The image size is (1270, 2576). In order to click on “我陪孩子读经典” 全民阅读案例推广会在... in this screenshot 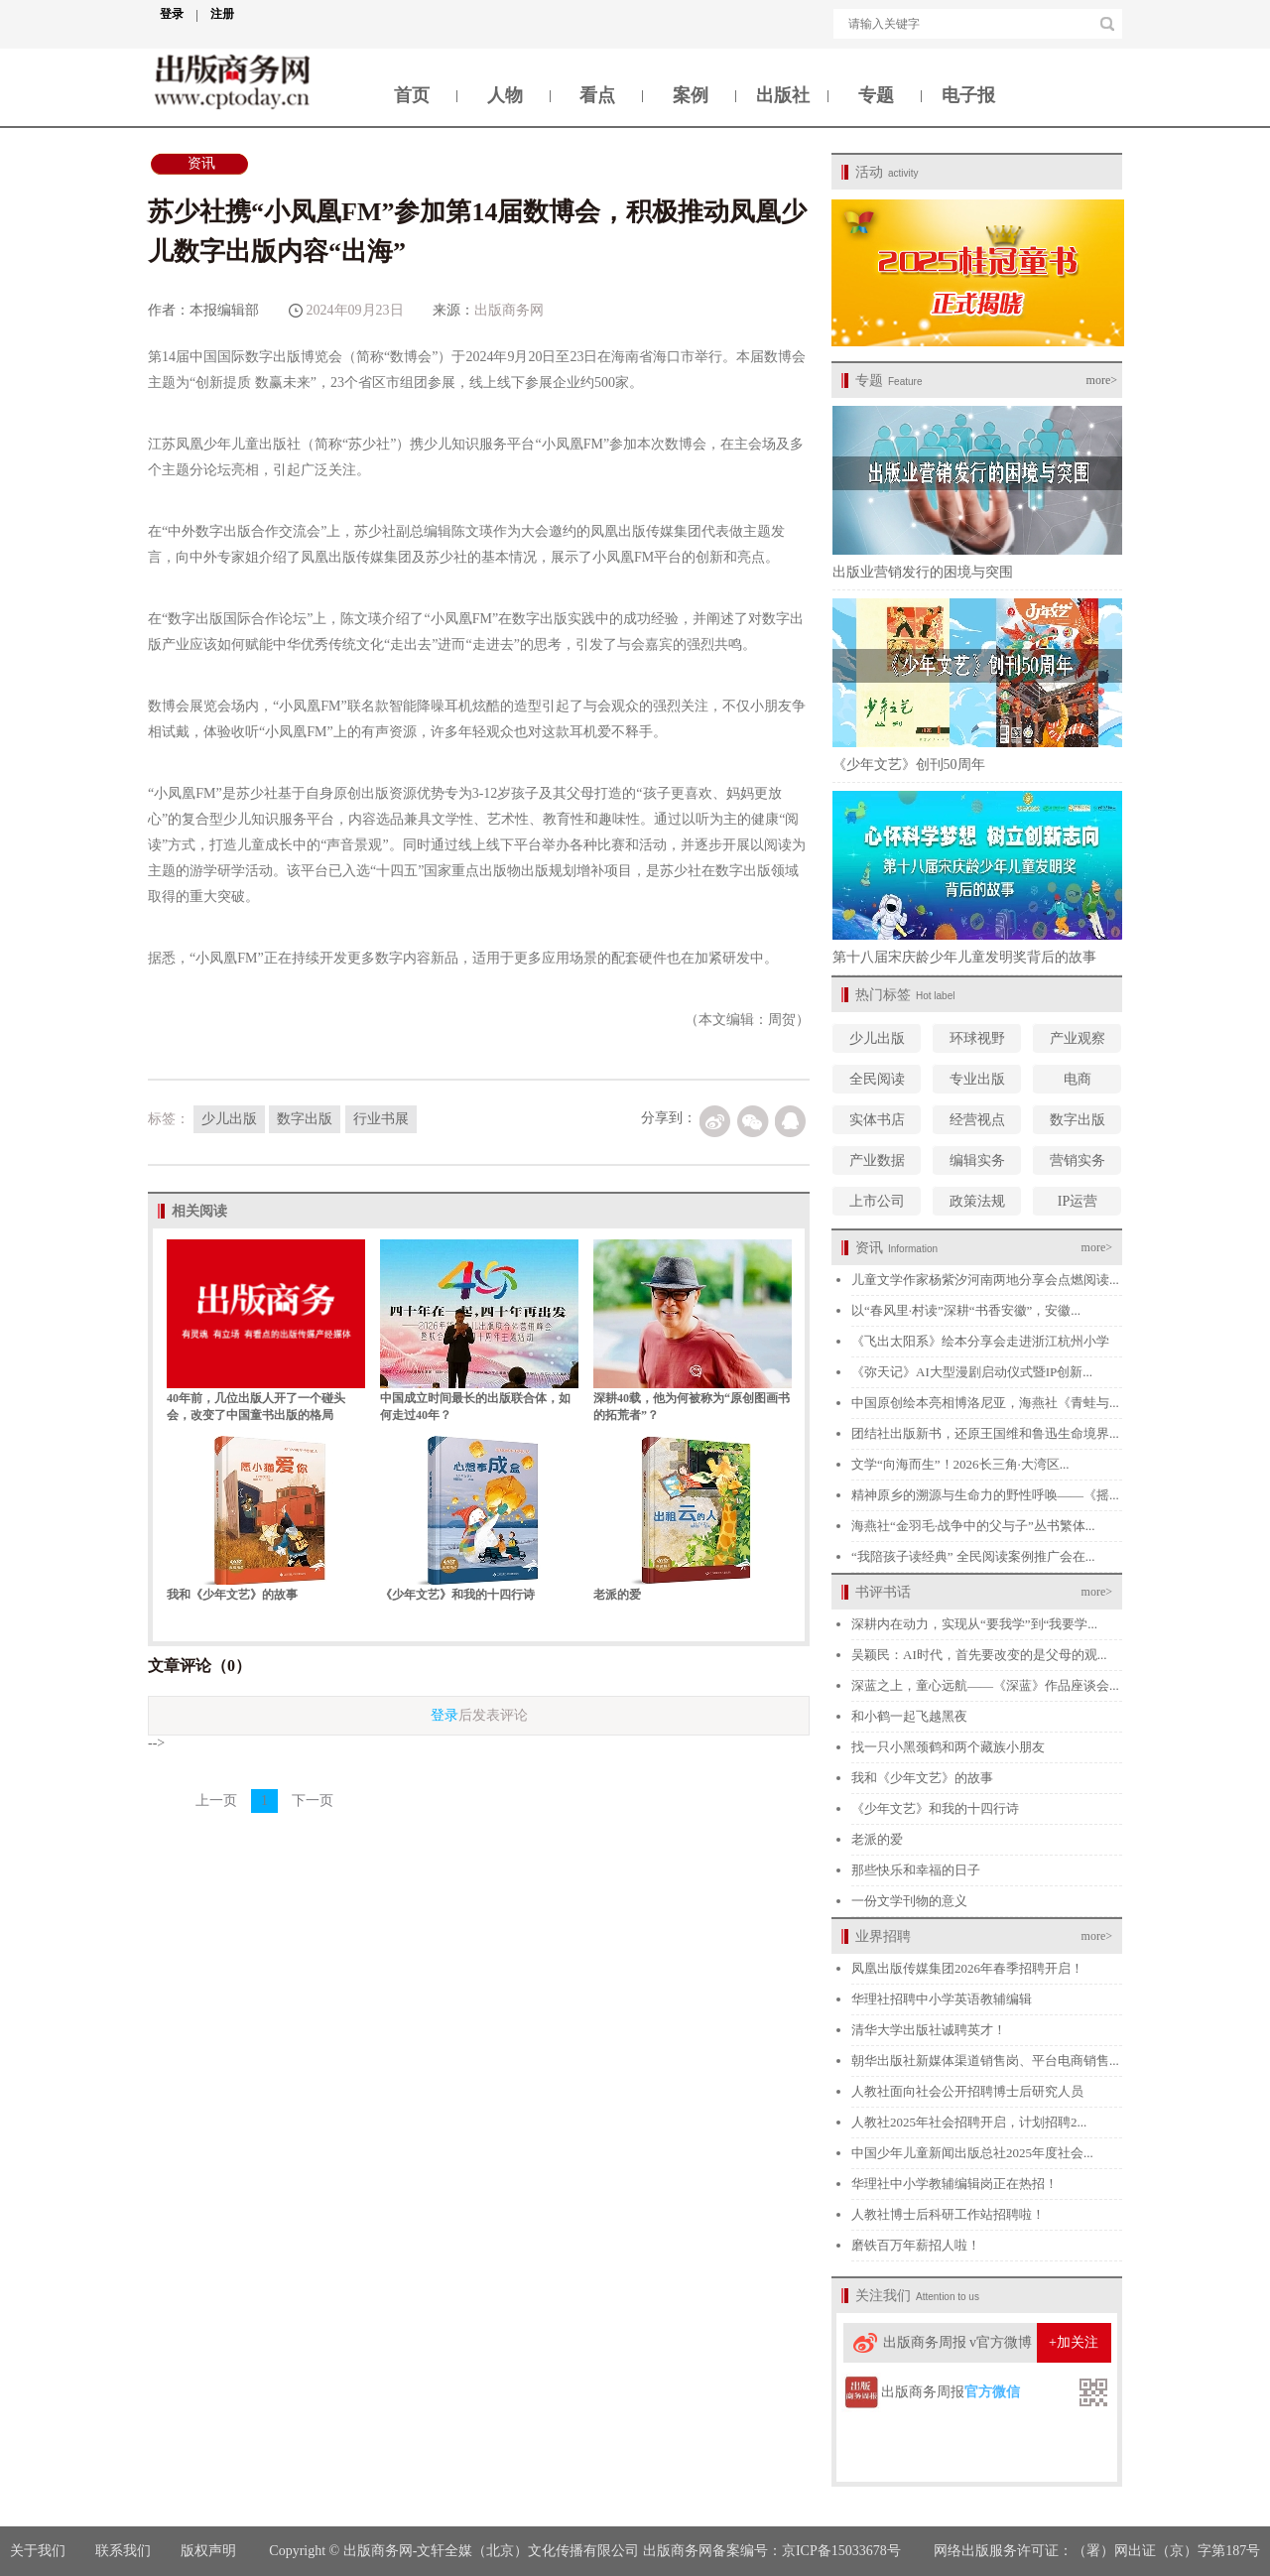, I will do `click(973, 1556)`.